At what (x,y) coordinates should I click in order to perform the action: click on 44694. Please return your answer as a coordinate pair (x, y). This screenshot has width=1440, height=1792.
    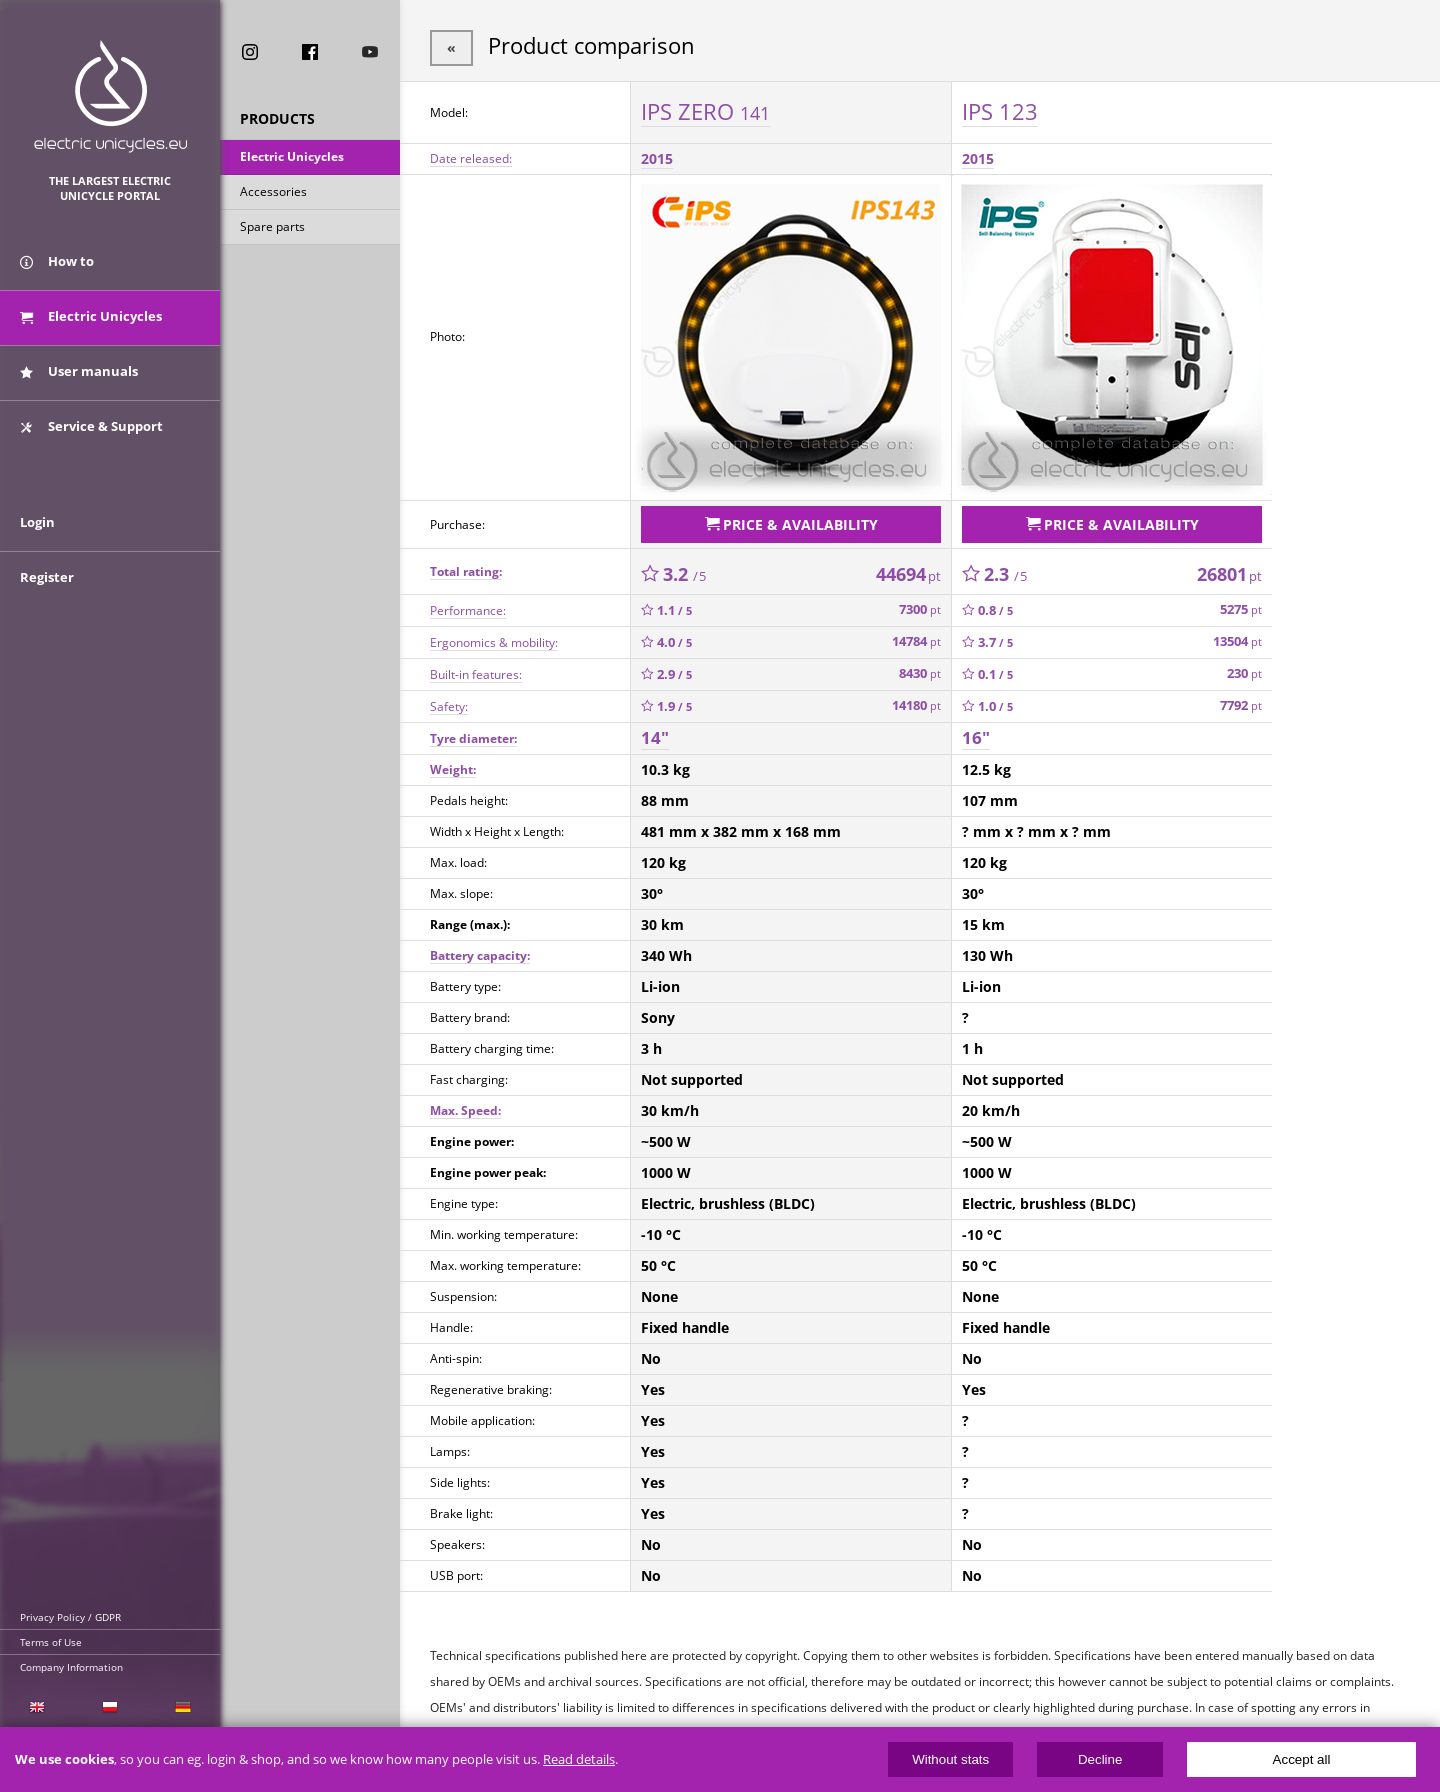
    Looking at the image, I should click on (908, 569).